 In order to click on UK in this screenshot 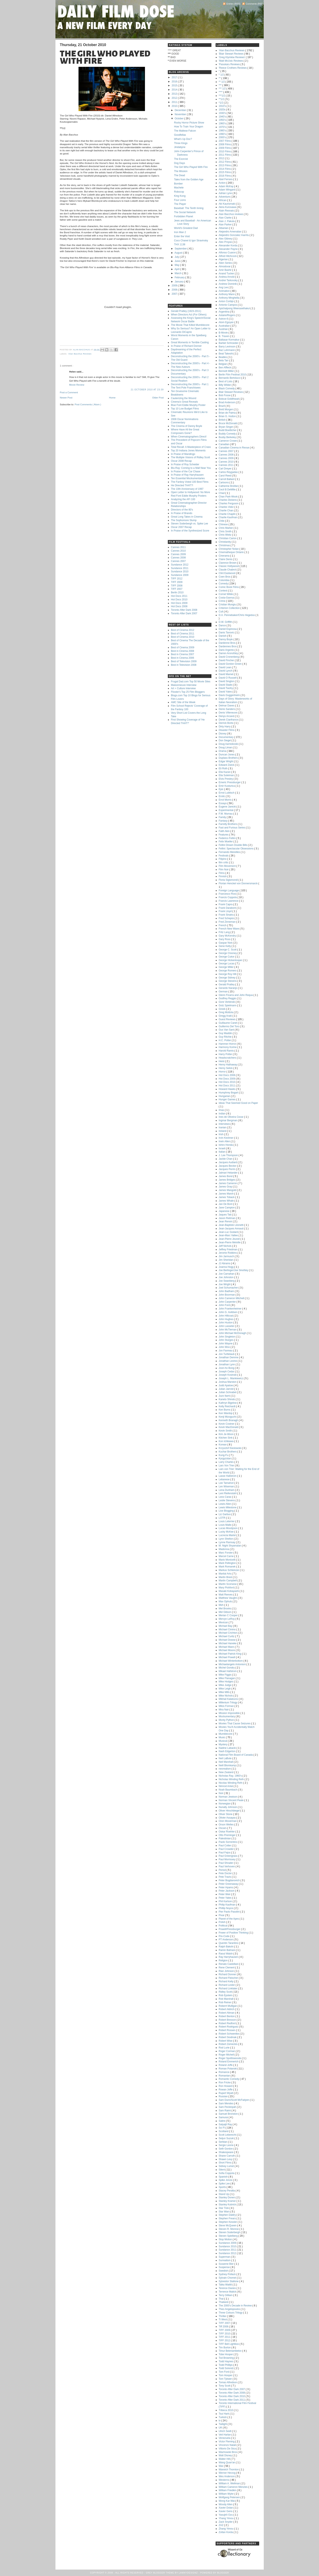, I will do `click(221, 2427)`.